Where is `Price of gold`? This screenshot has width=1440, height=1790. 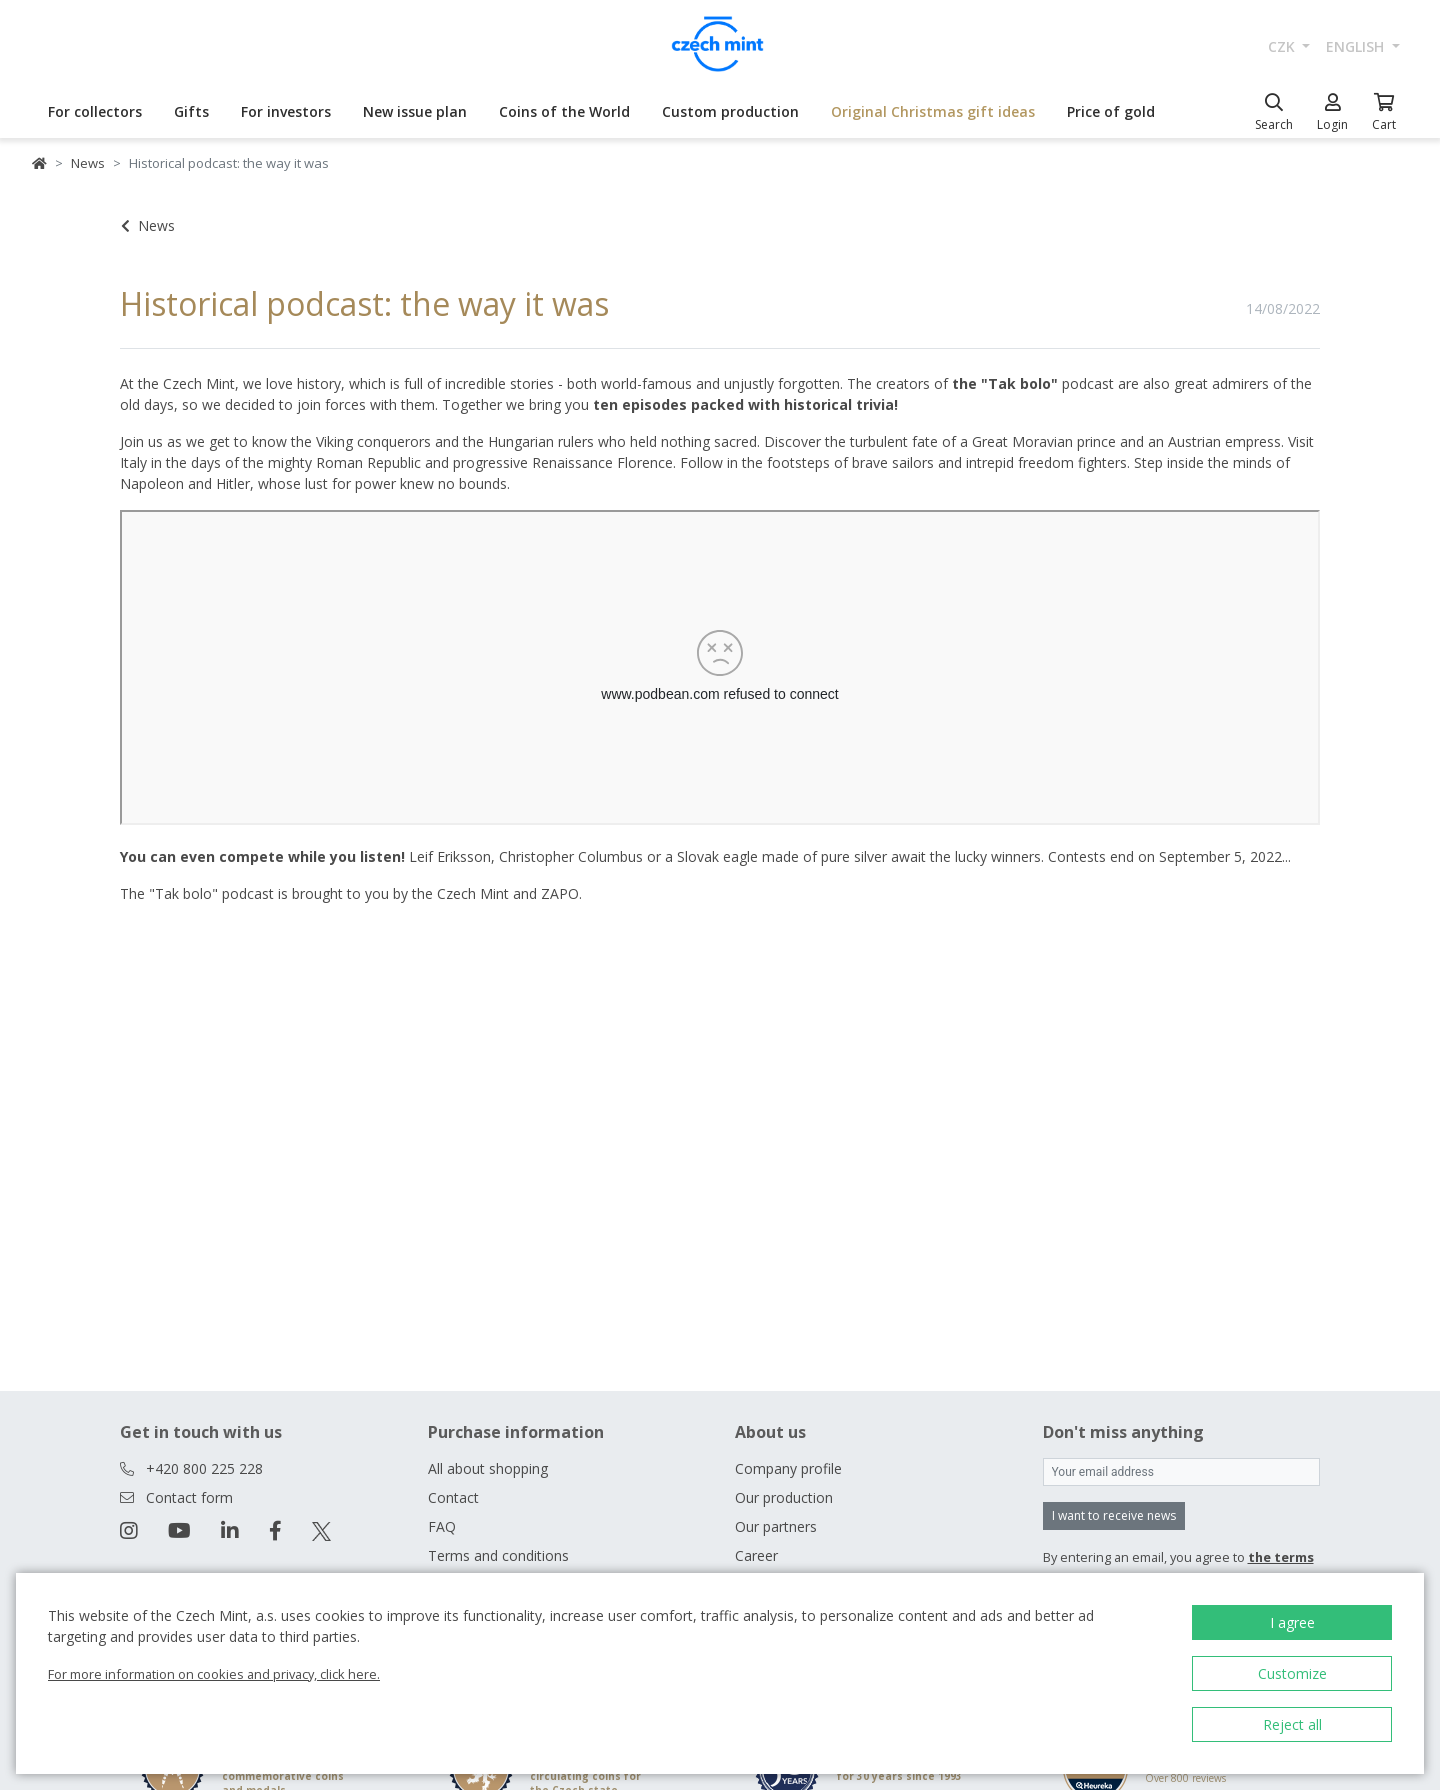 Price of gold is located at coordinates (1111, 111).